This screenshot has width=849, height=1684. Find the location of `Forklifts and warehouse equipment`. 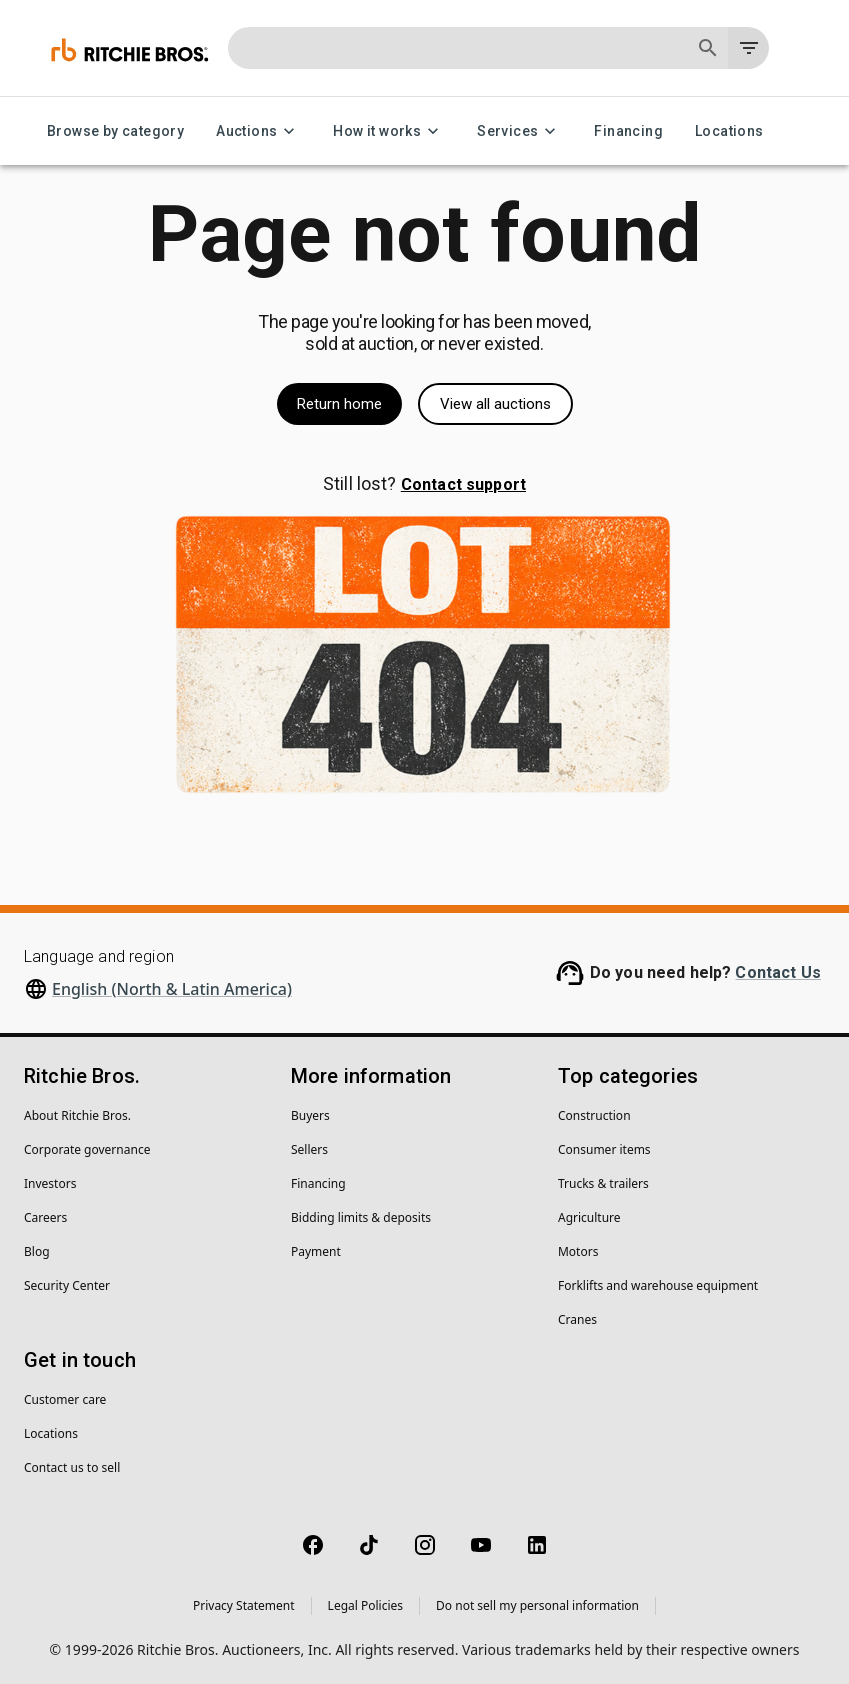

Forklifts and warehouse equipment is located at coordinates (658, 1285).